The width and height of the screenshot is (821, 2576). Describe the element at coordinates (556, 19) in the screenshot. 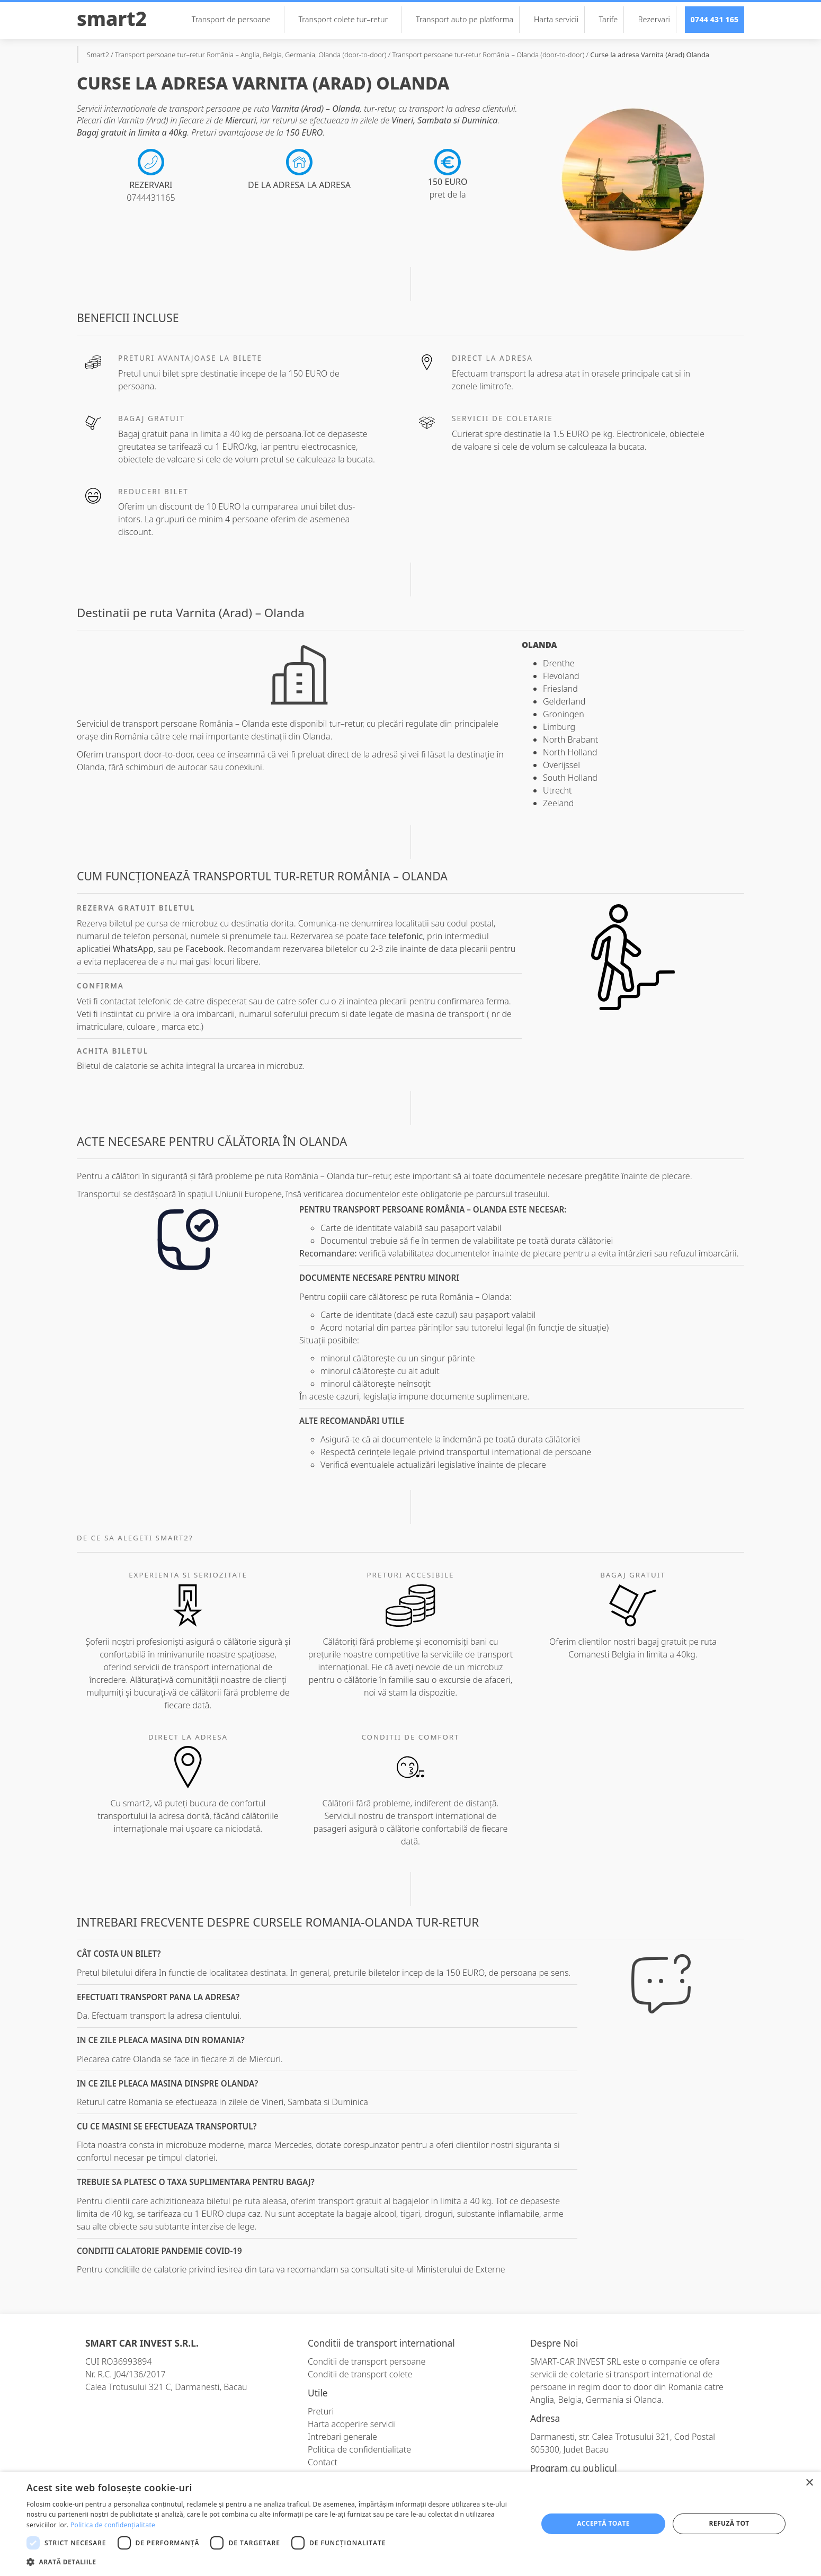

I see `Harta servicii` at that location.